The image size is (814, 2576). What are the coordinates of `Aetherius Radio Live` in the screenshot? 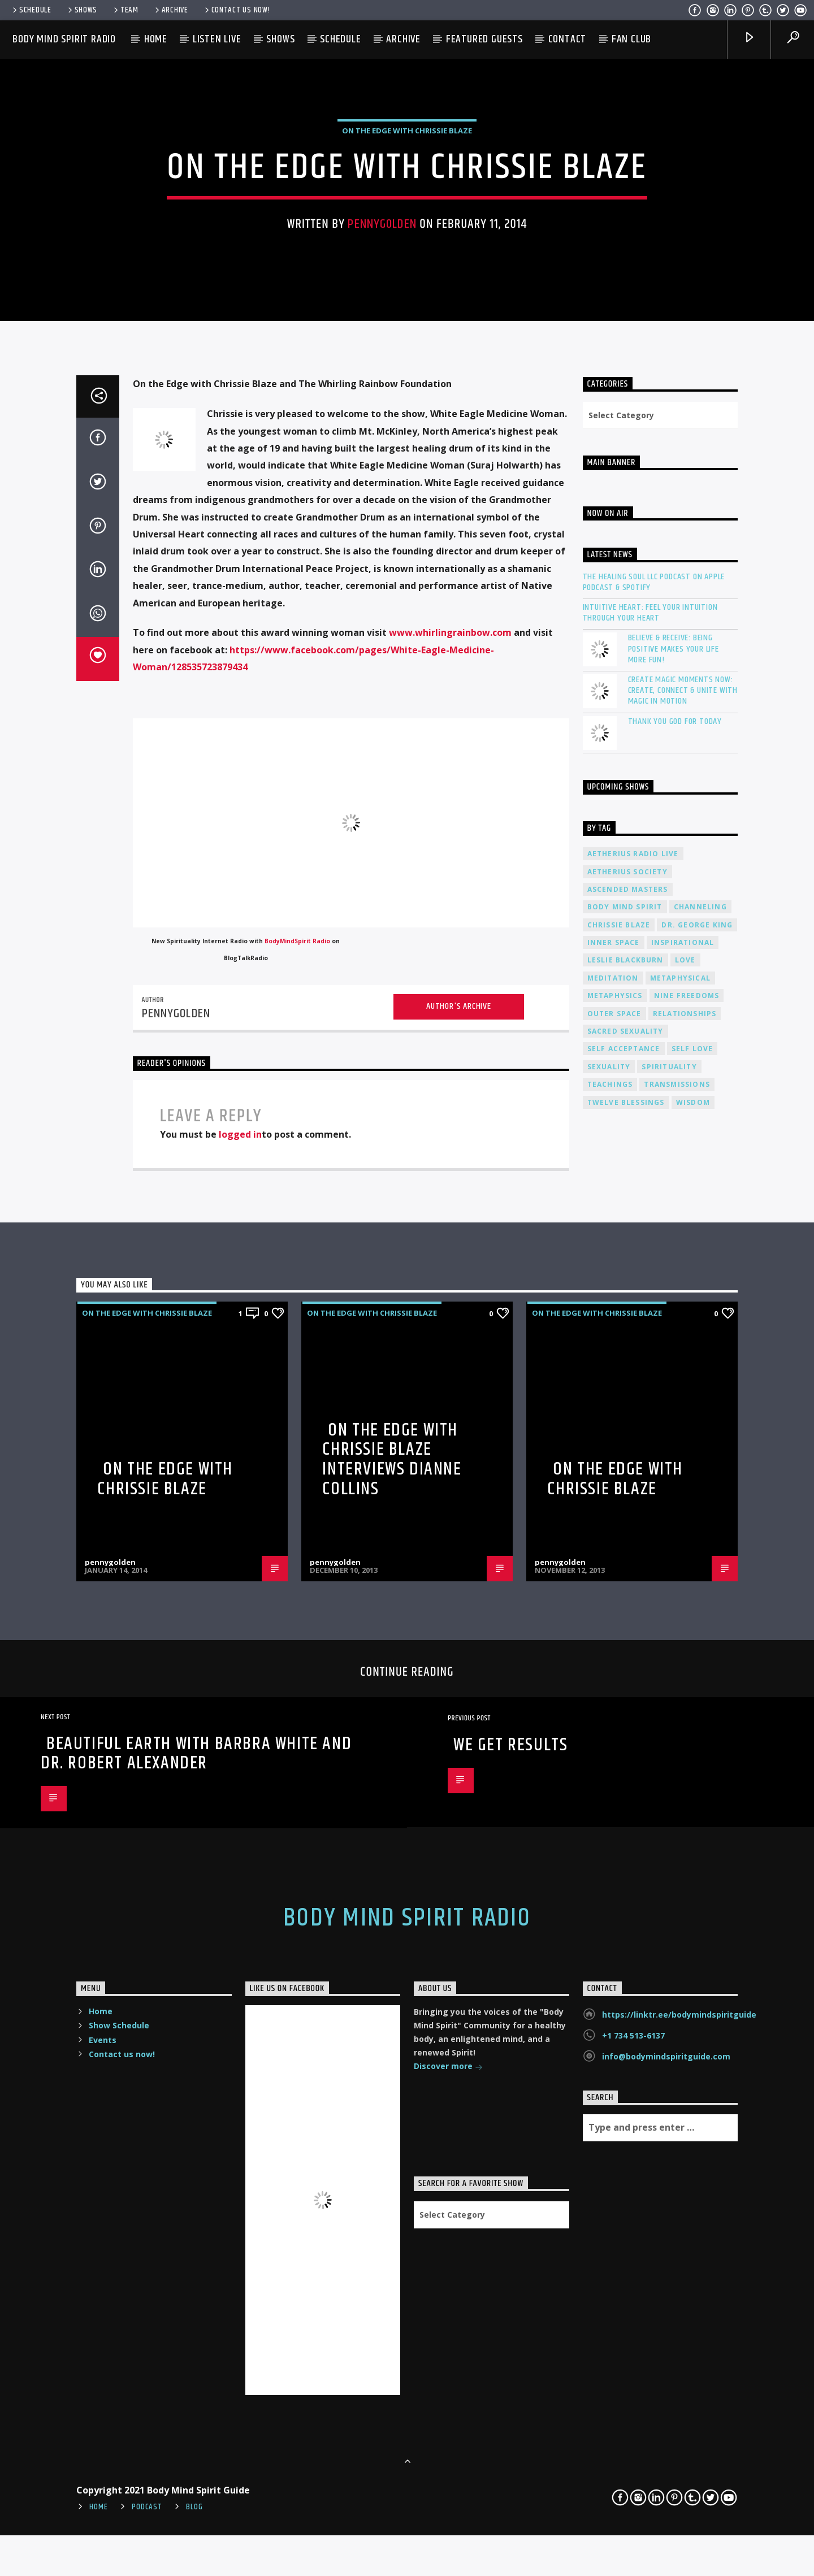 It's located at (633, 1755).